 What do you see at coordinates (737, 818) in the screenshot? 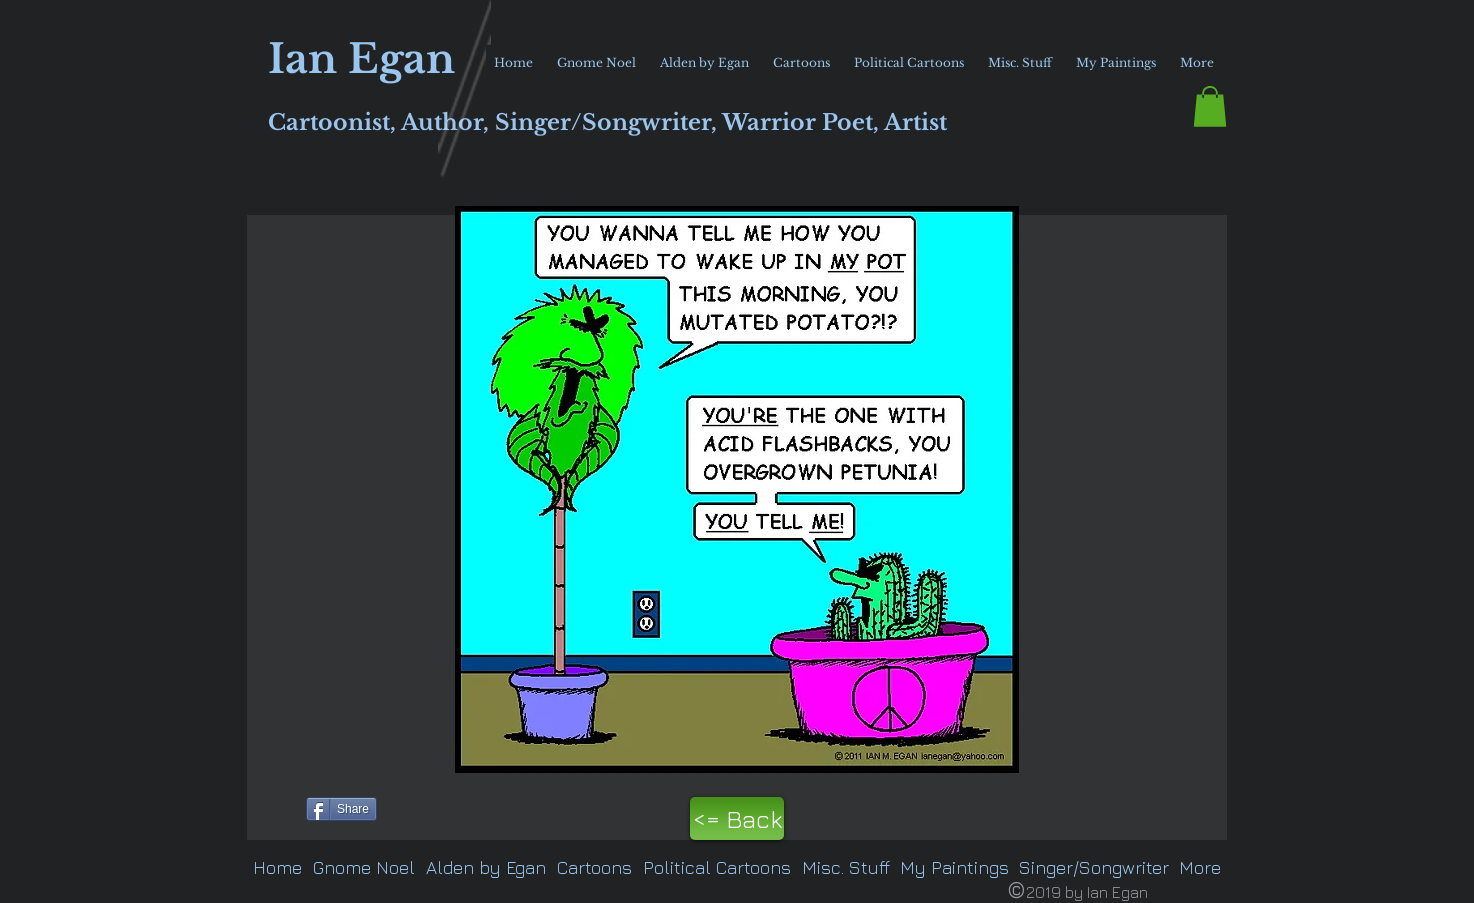
I see `[<= Back]` at bounding box center [737, 818].